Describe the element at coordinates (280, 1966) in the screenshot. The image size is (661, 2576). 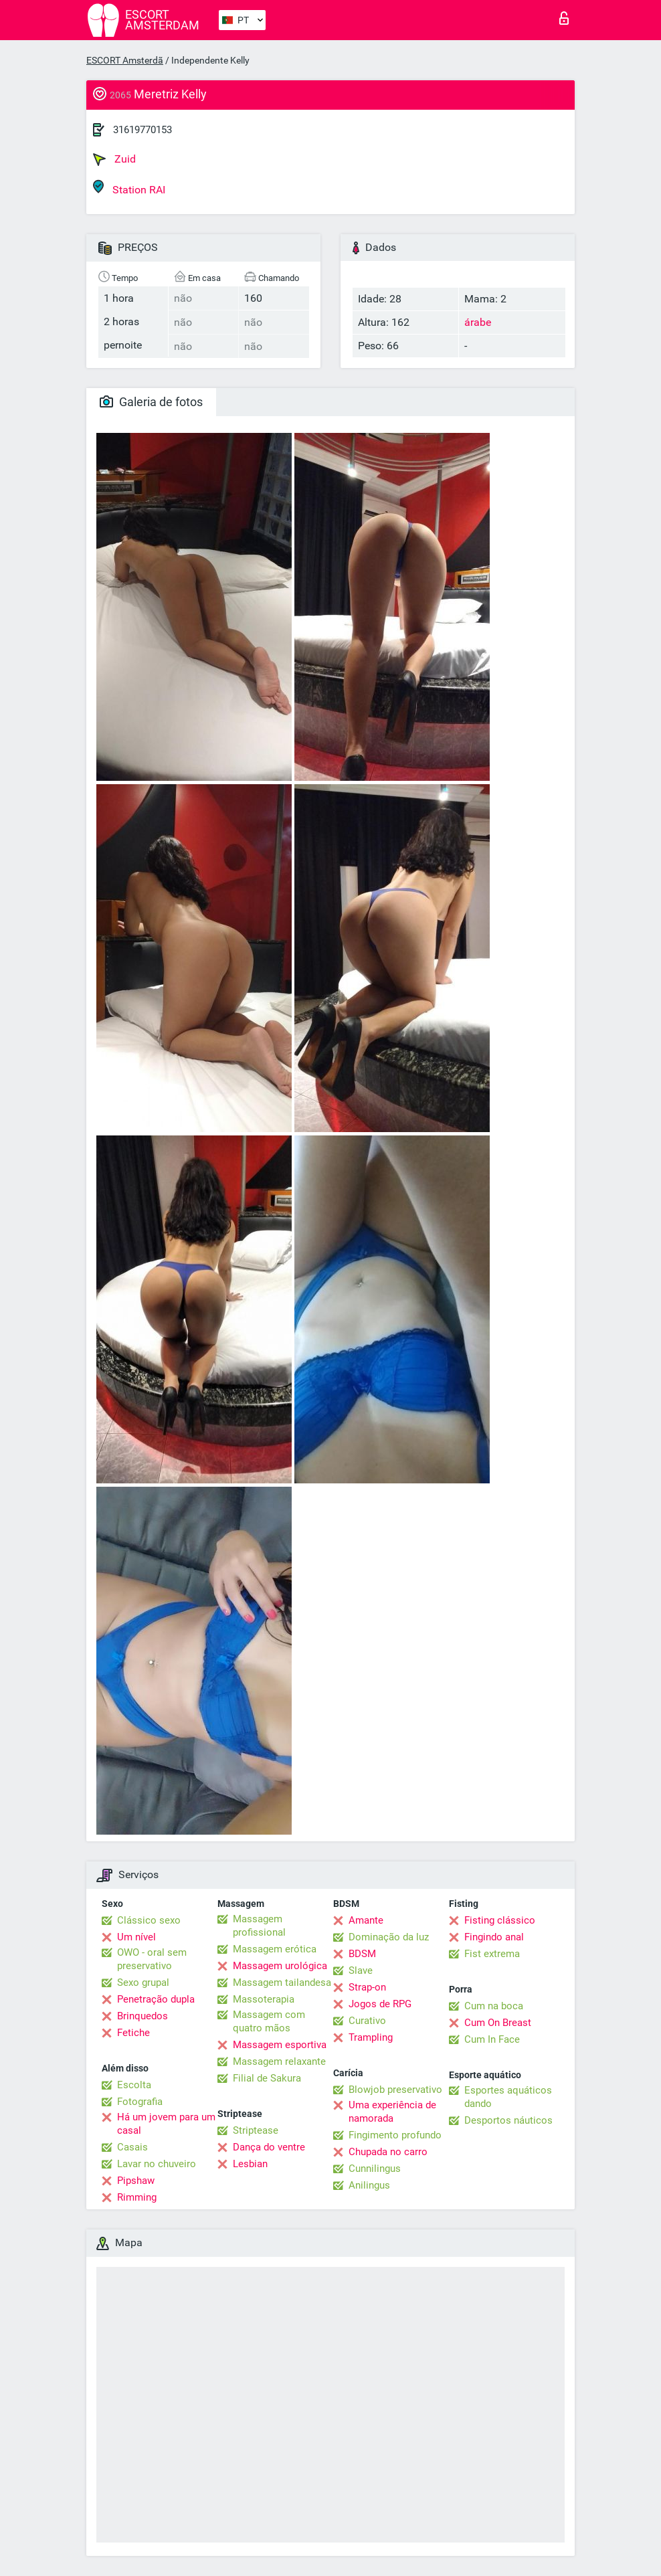
I see `Massagem urológica` at that location.